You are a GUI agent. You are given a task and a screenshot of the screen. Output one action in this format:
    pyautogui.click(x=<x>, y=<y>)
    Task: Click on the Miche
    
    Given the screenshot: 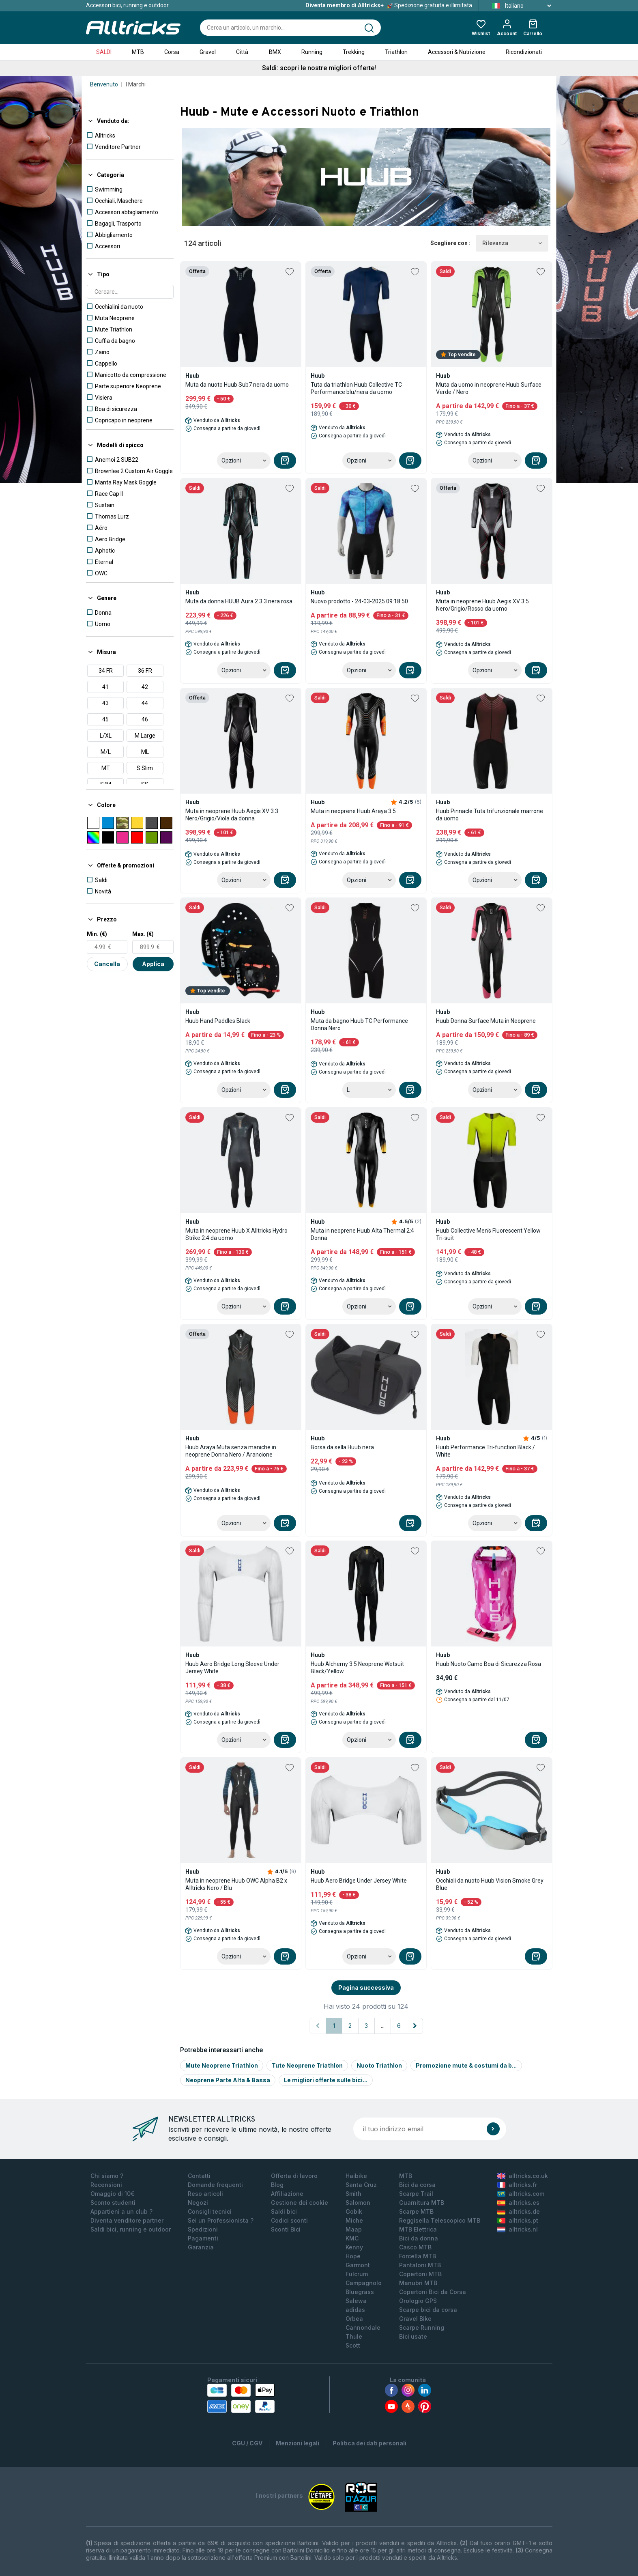 What is the action you would take?
    pyautogui.click(x=354, y=2220)
    